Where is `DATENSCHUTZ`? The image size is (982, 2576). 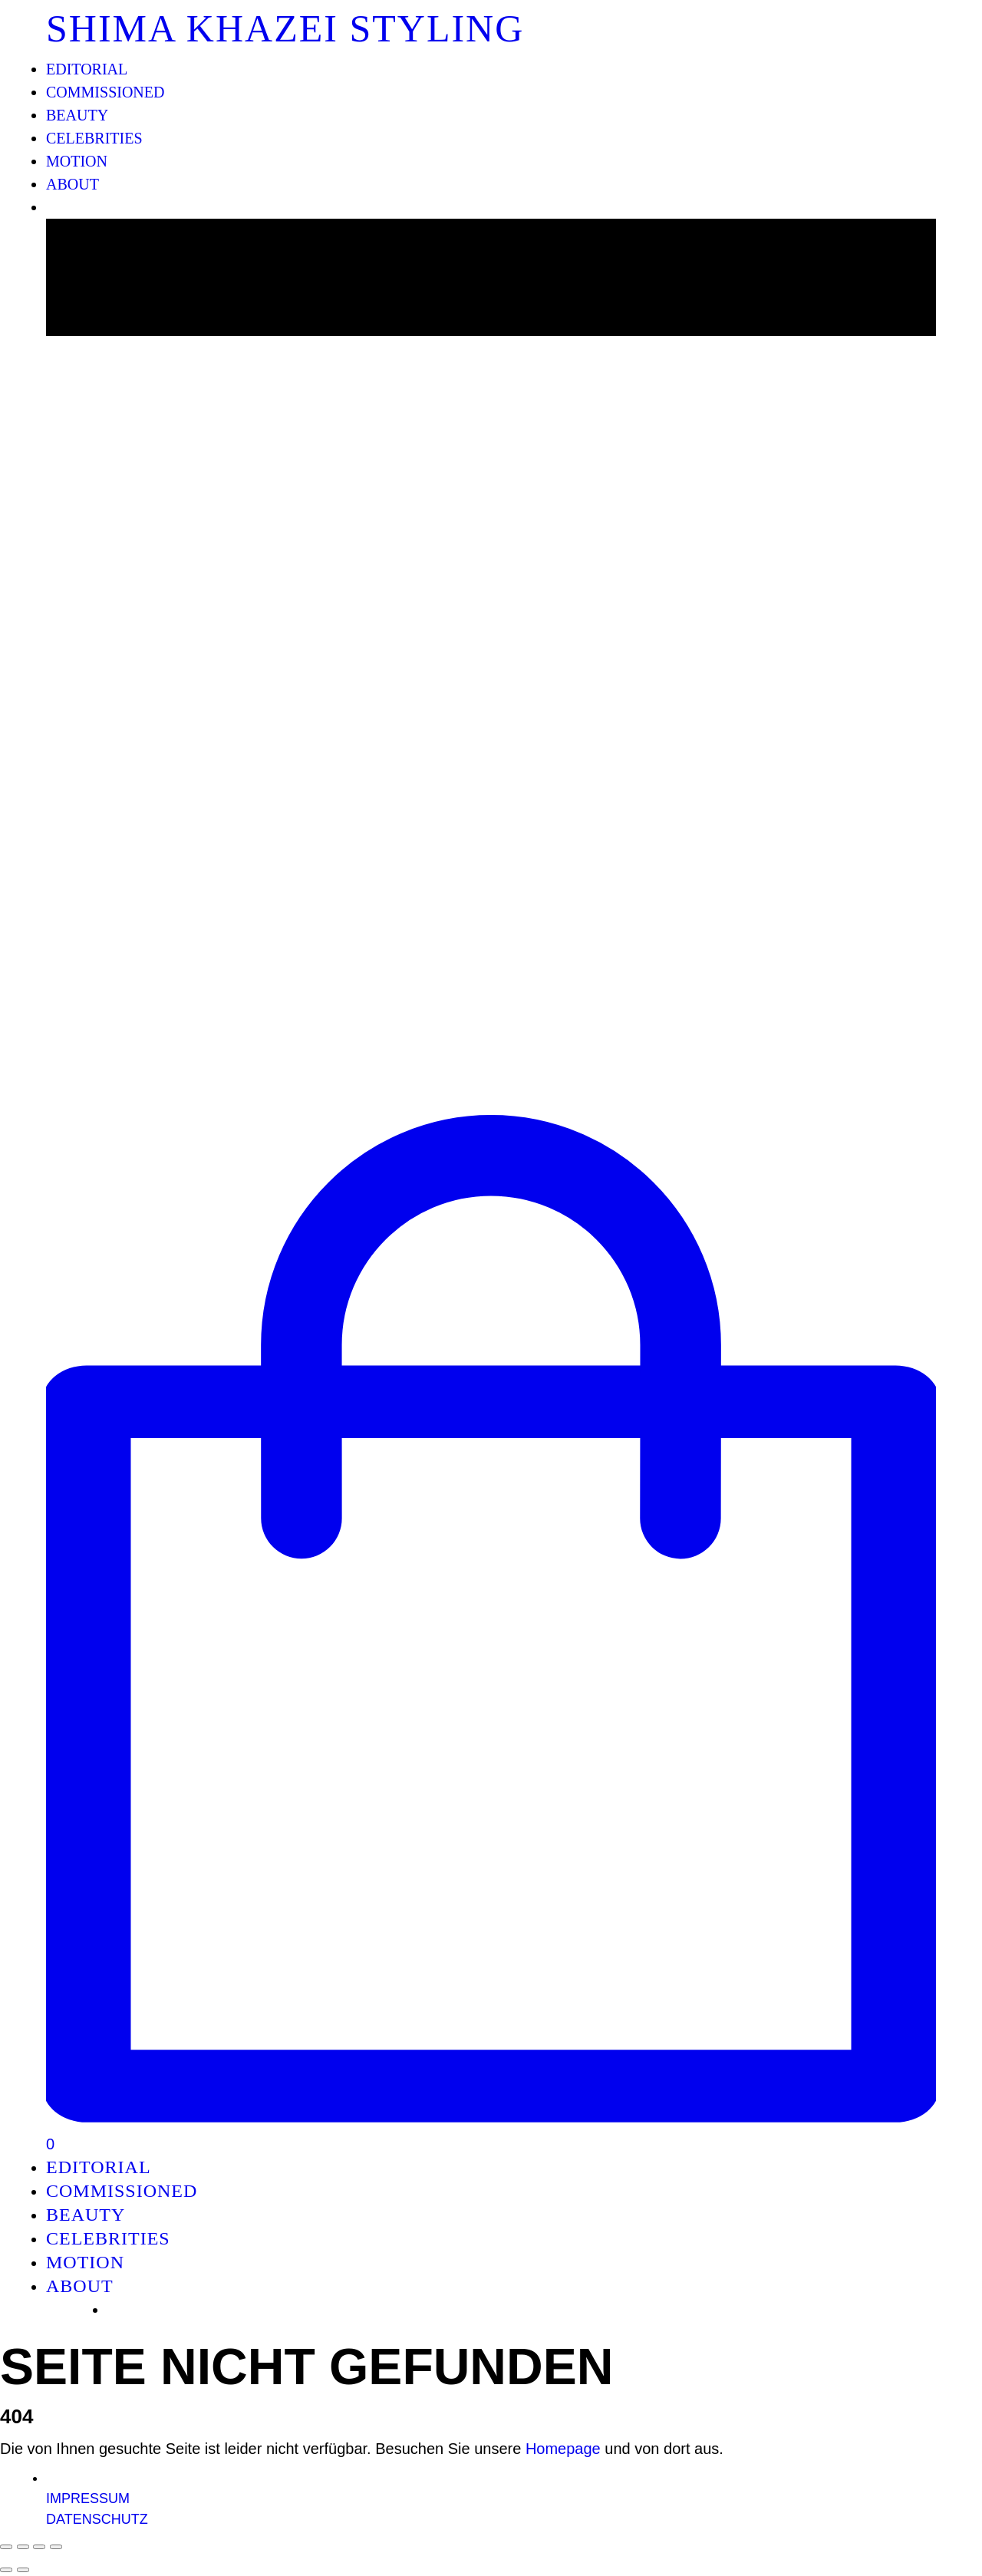
DATENSCHUTZ is located at coordinates (97, 2519).